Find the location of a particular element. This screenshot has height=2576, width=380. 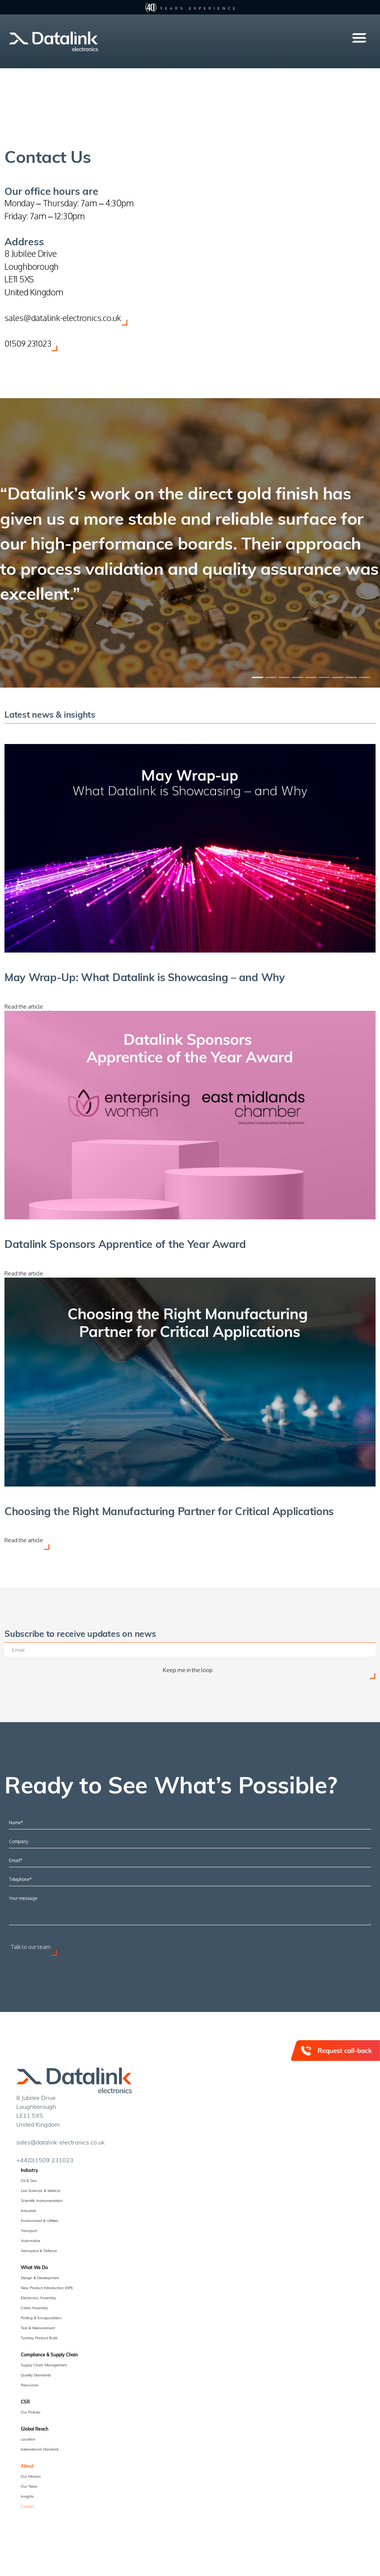

About [menuitem] is located at coordinates (27, 2468).